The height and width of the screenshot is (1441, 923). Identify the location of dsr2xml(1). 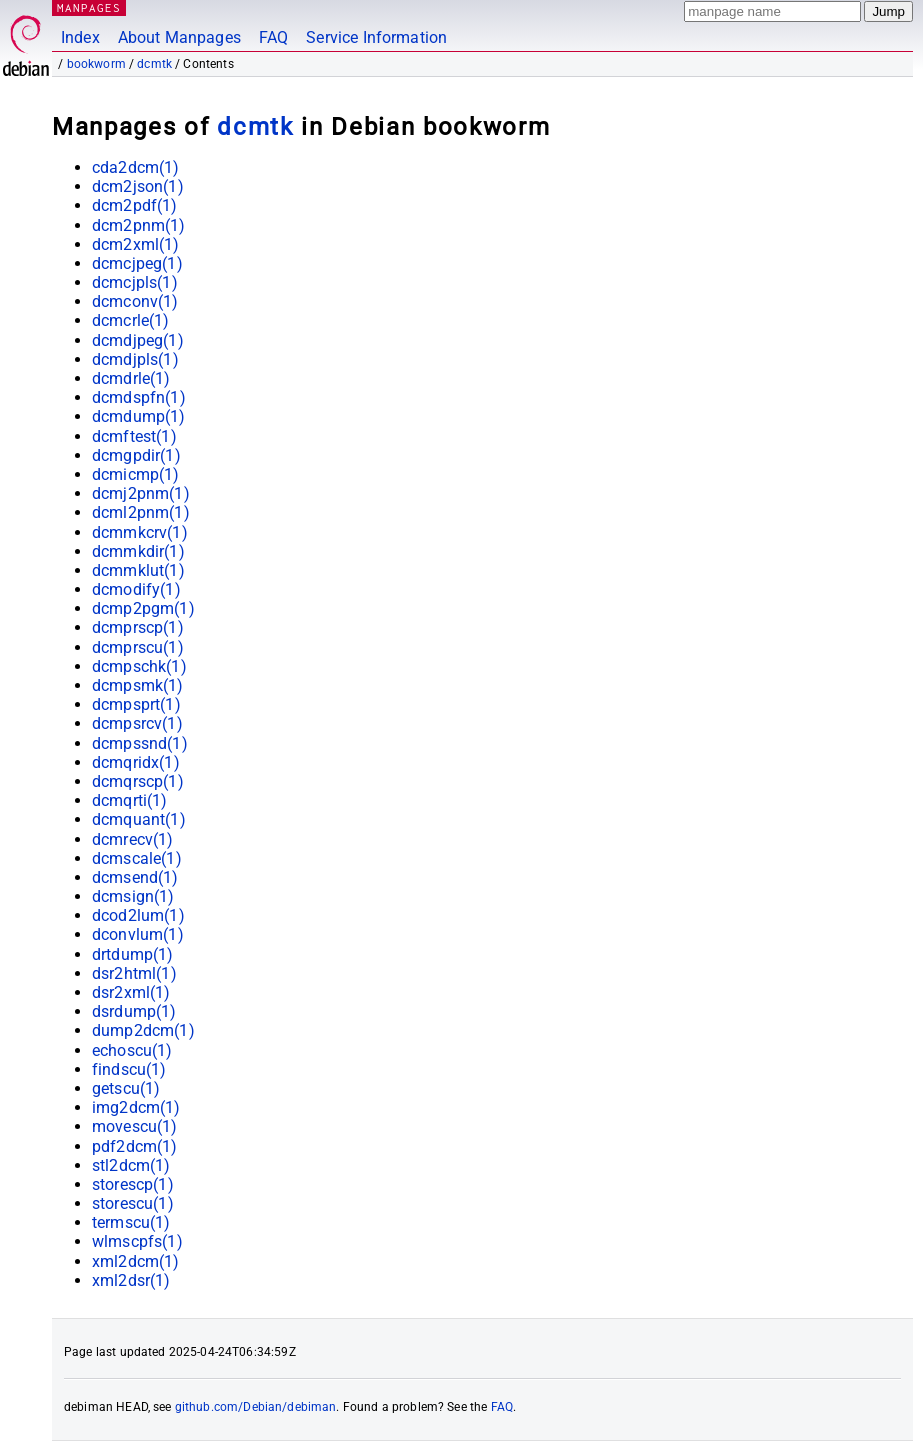
(131, 992).